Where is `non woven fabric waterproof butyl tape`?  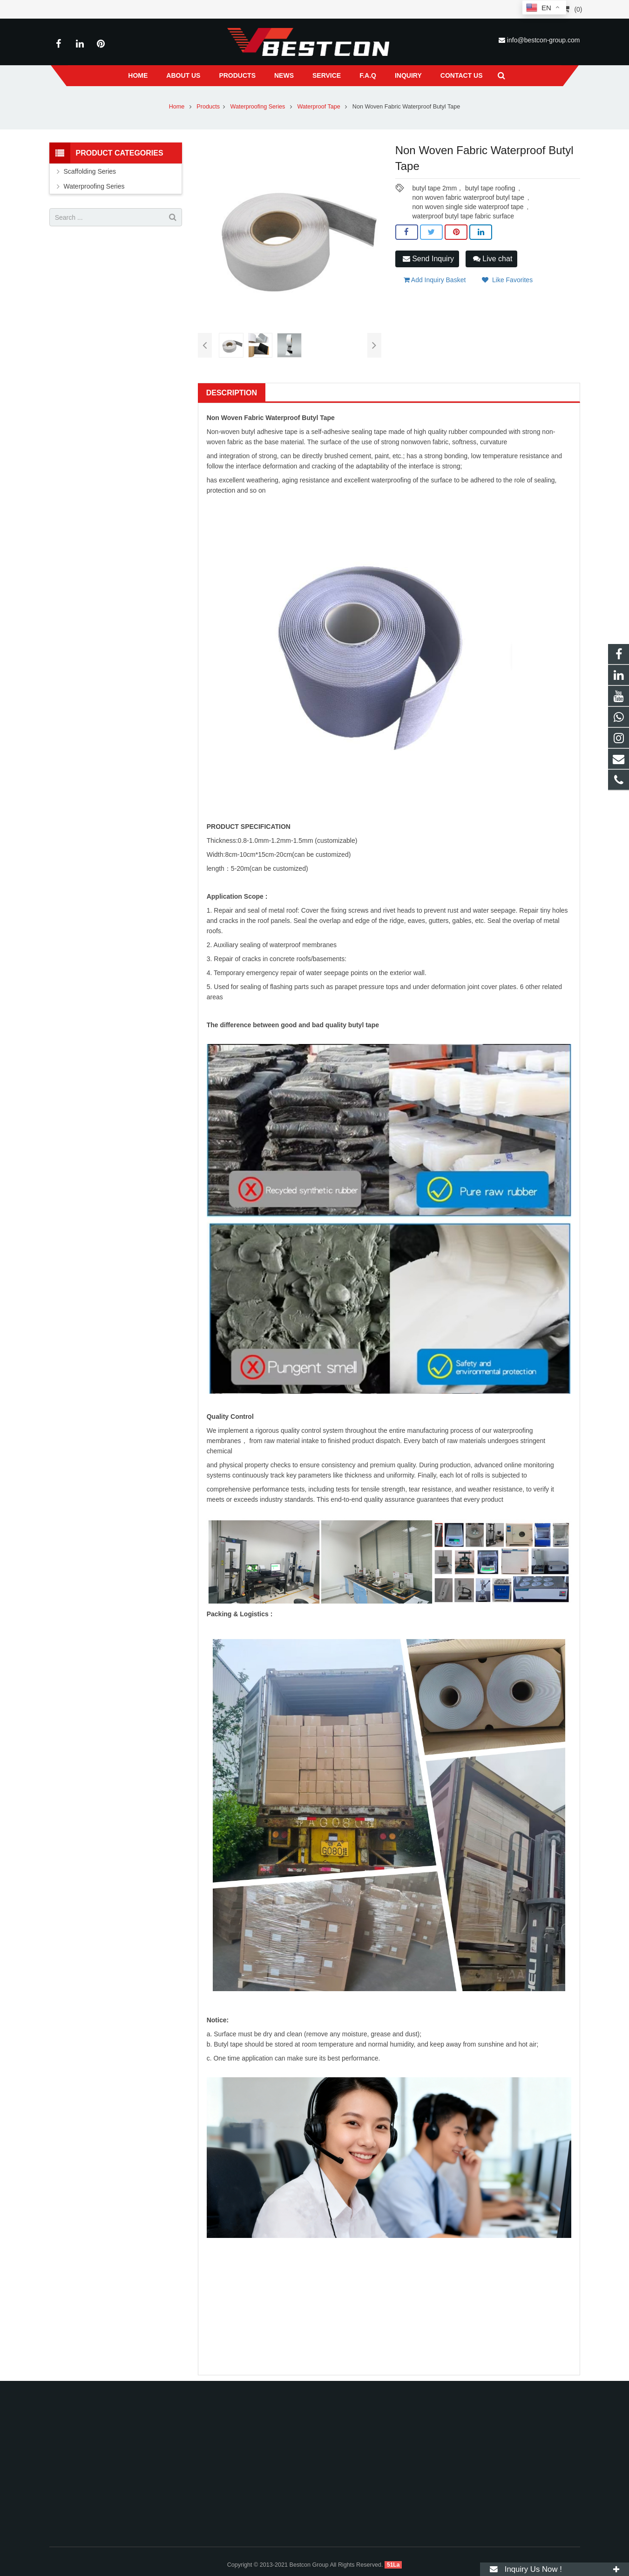
non woven fabric waterproof butyl tape is located at coordinates (468, 197).